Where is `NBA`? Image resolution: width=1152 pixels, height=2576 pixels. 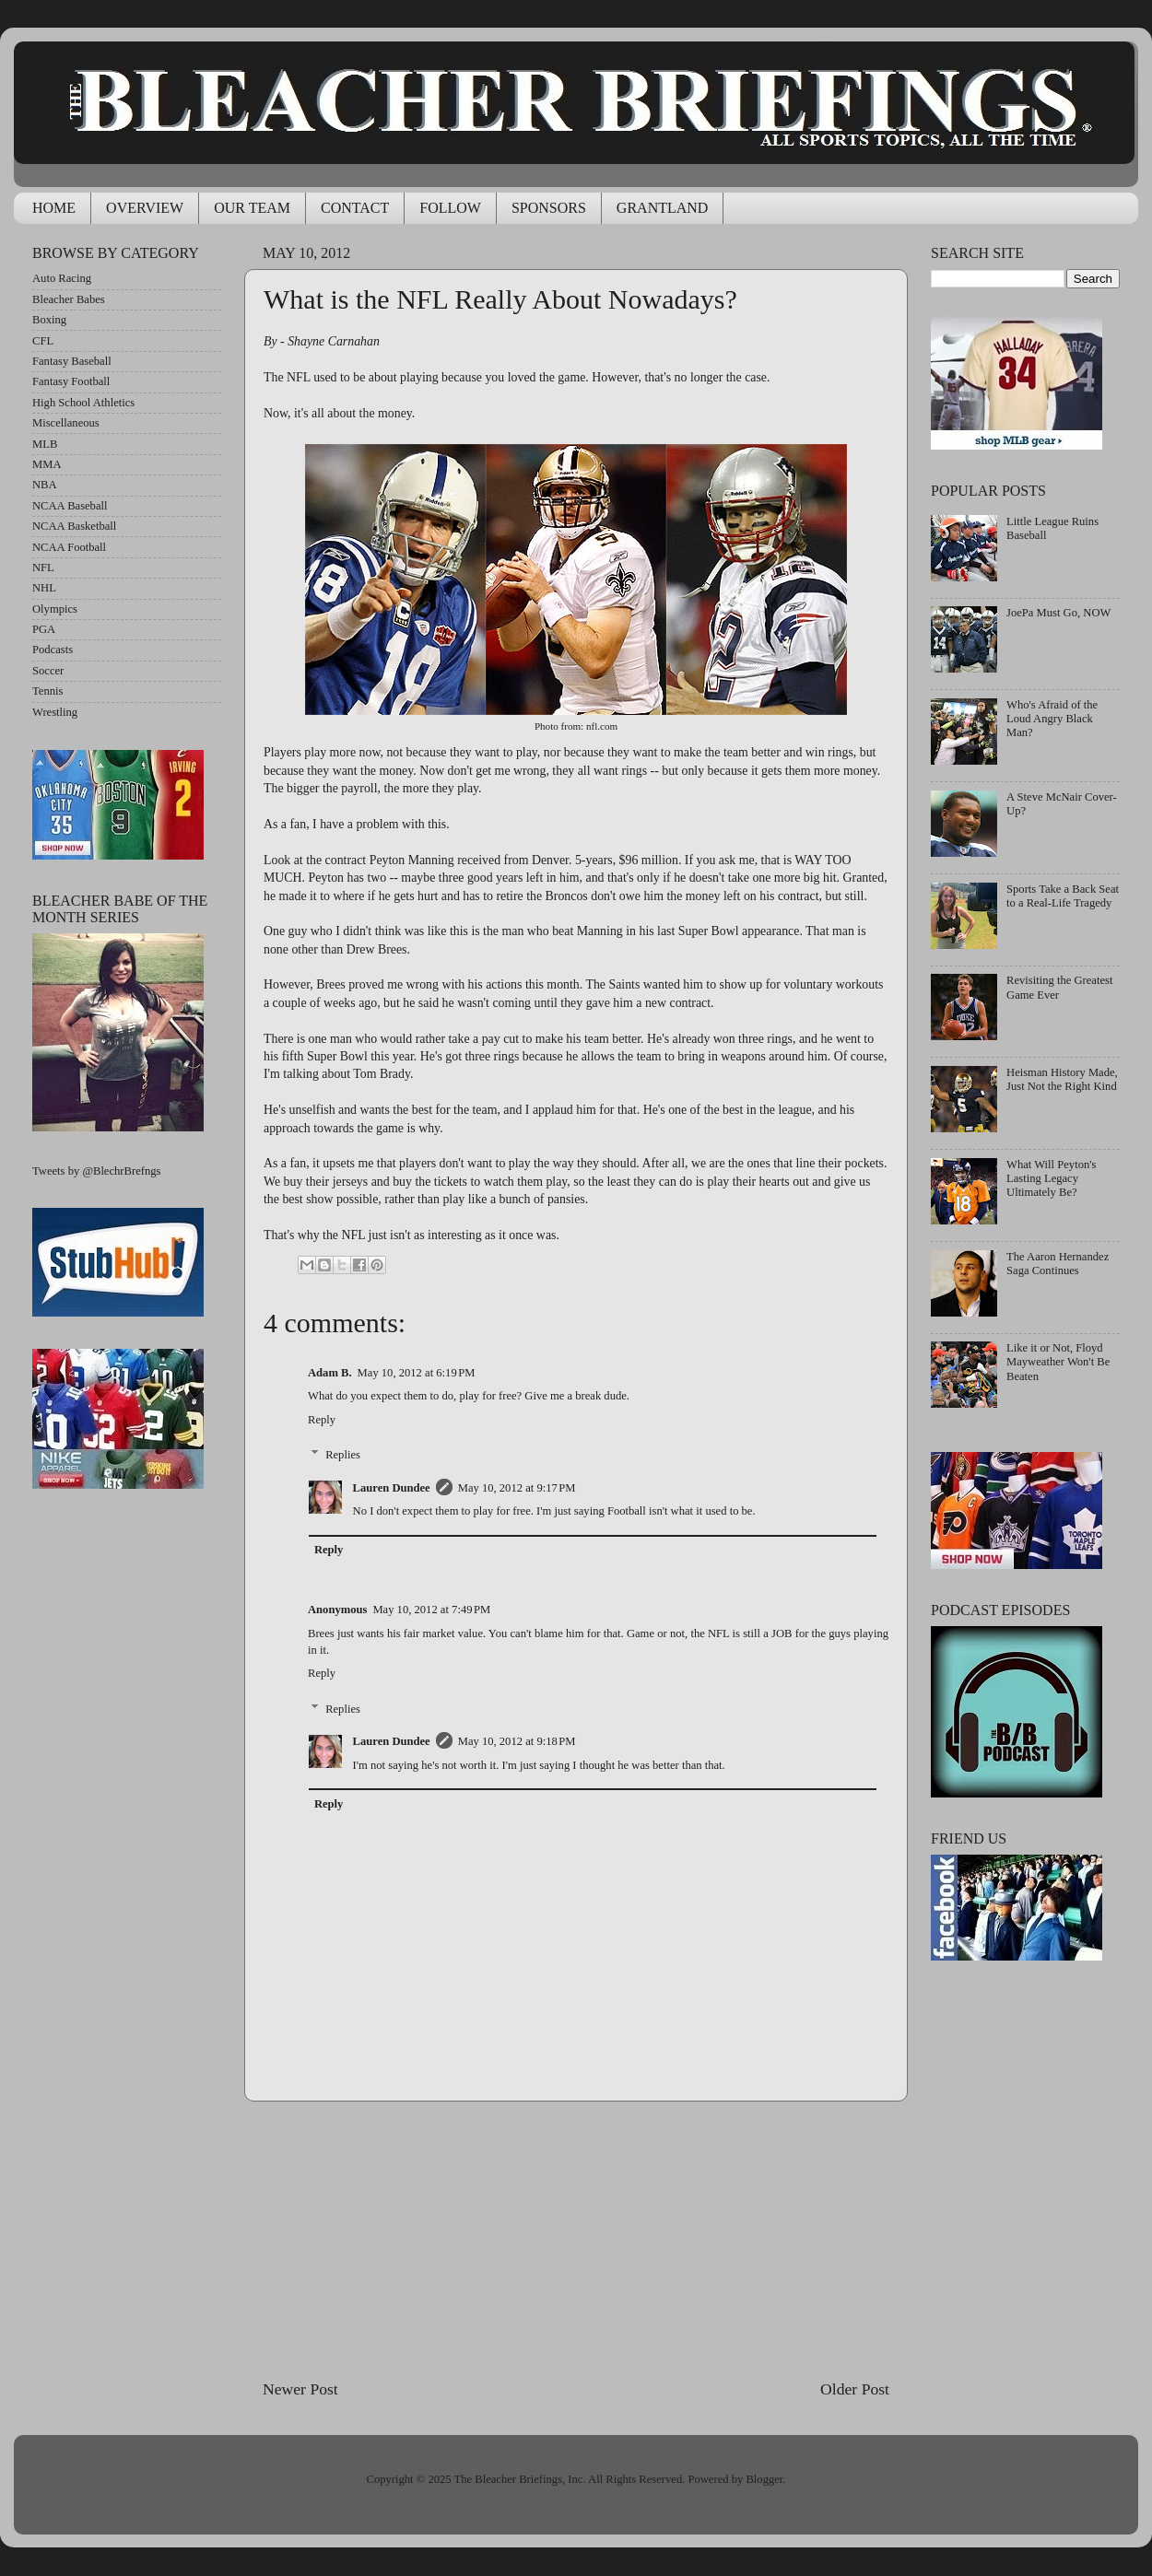
NBA is located at coordinates (44, 484).